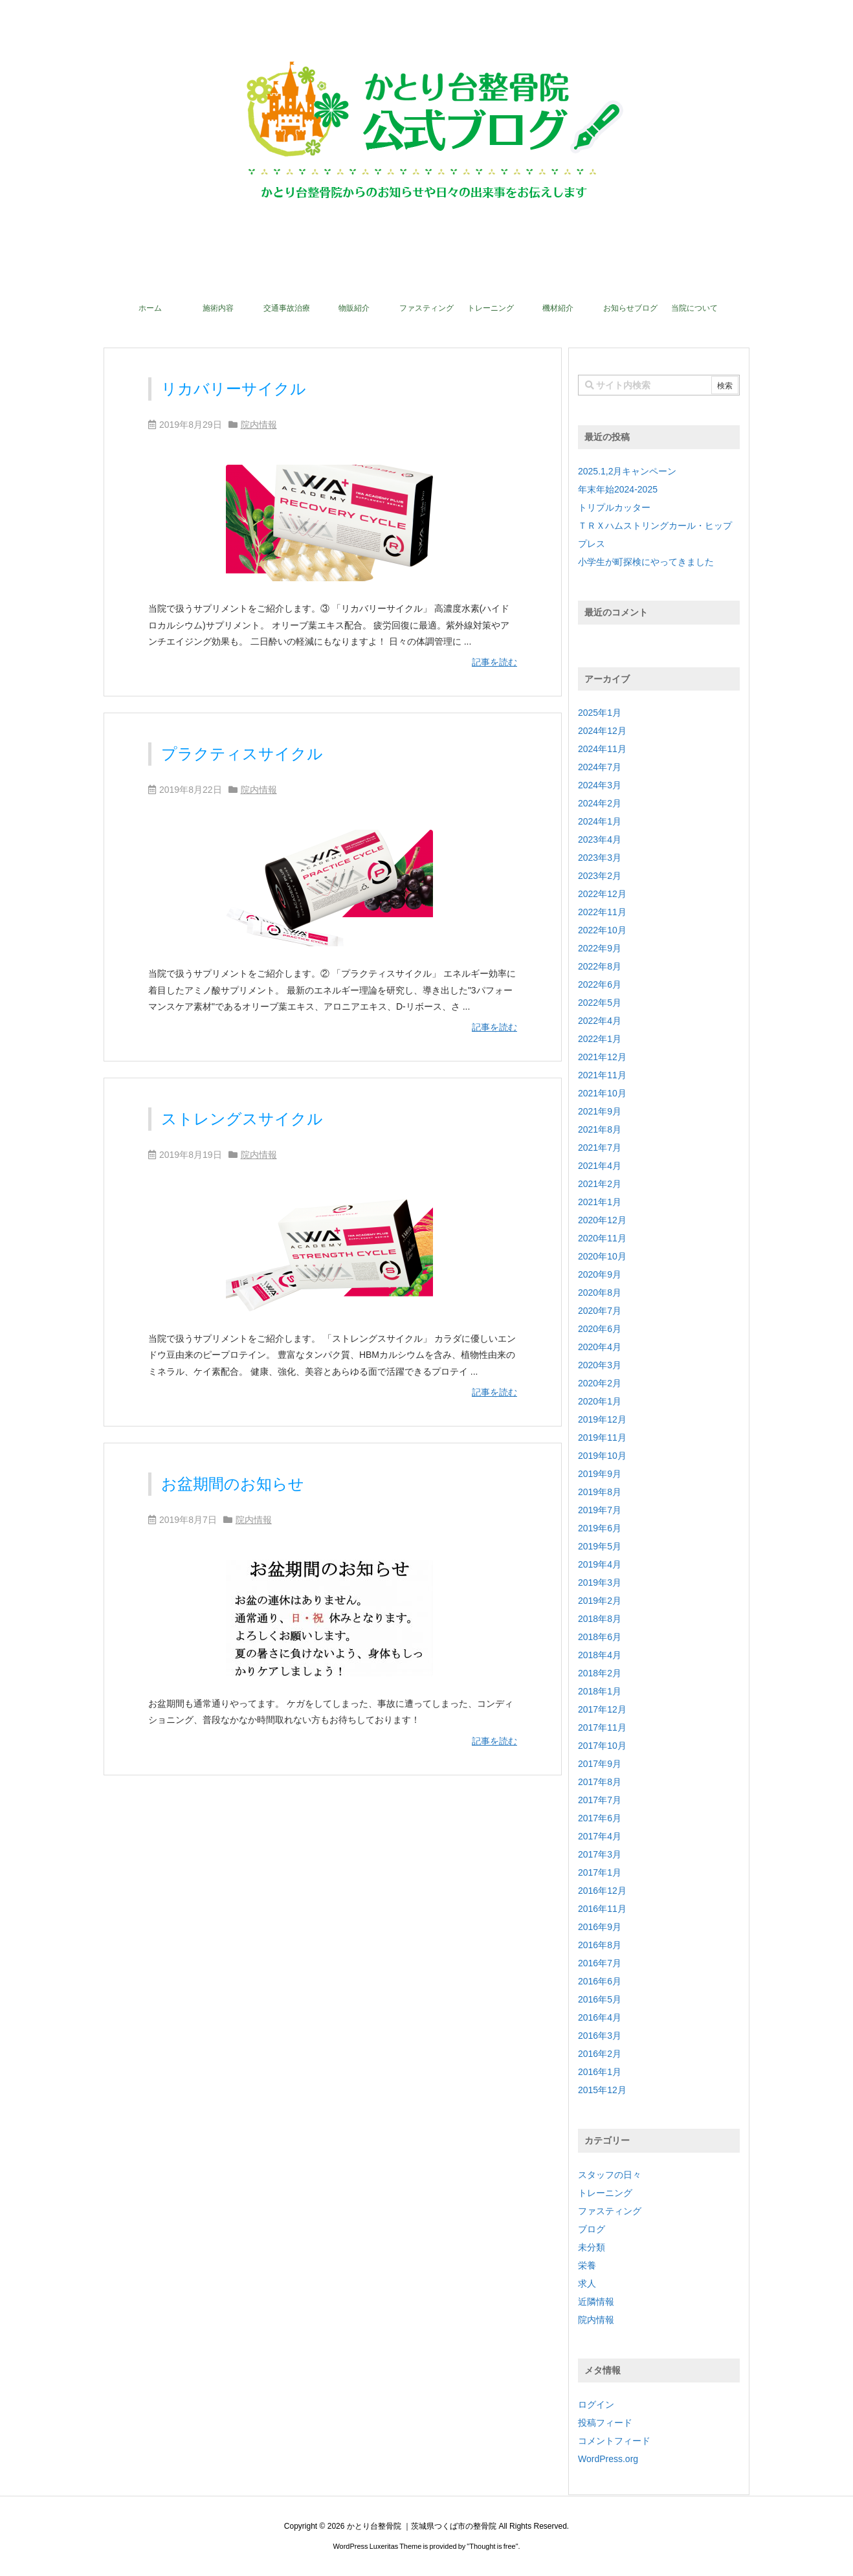 The image size is (853, 2576). Describe the element at coordinates (602, 1256) in the screenshot. I see `2020年10月` at that location.